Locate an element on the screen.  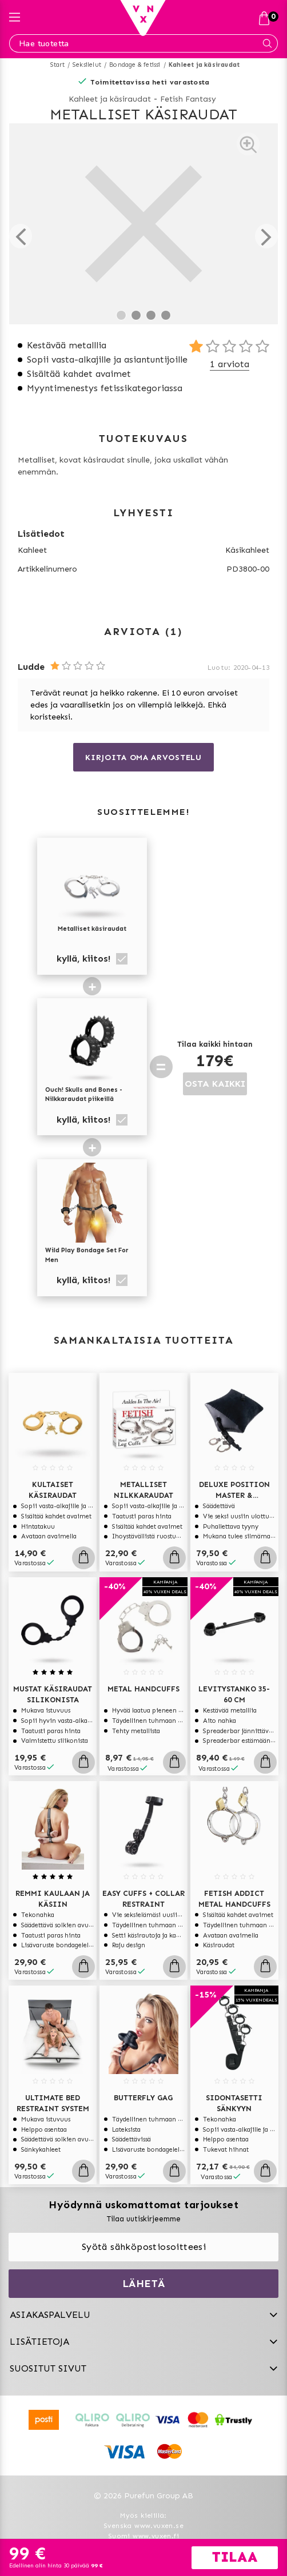
Kahleet ja käsiraudat is located at coordinates (204, 65).